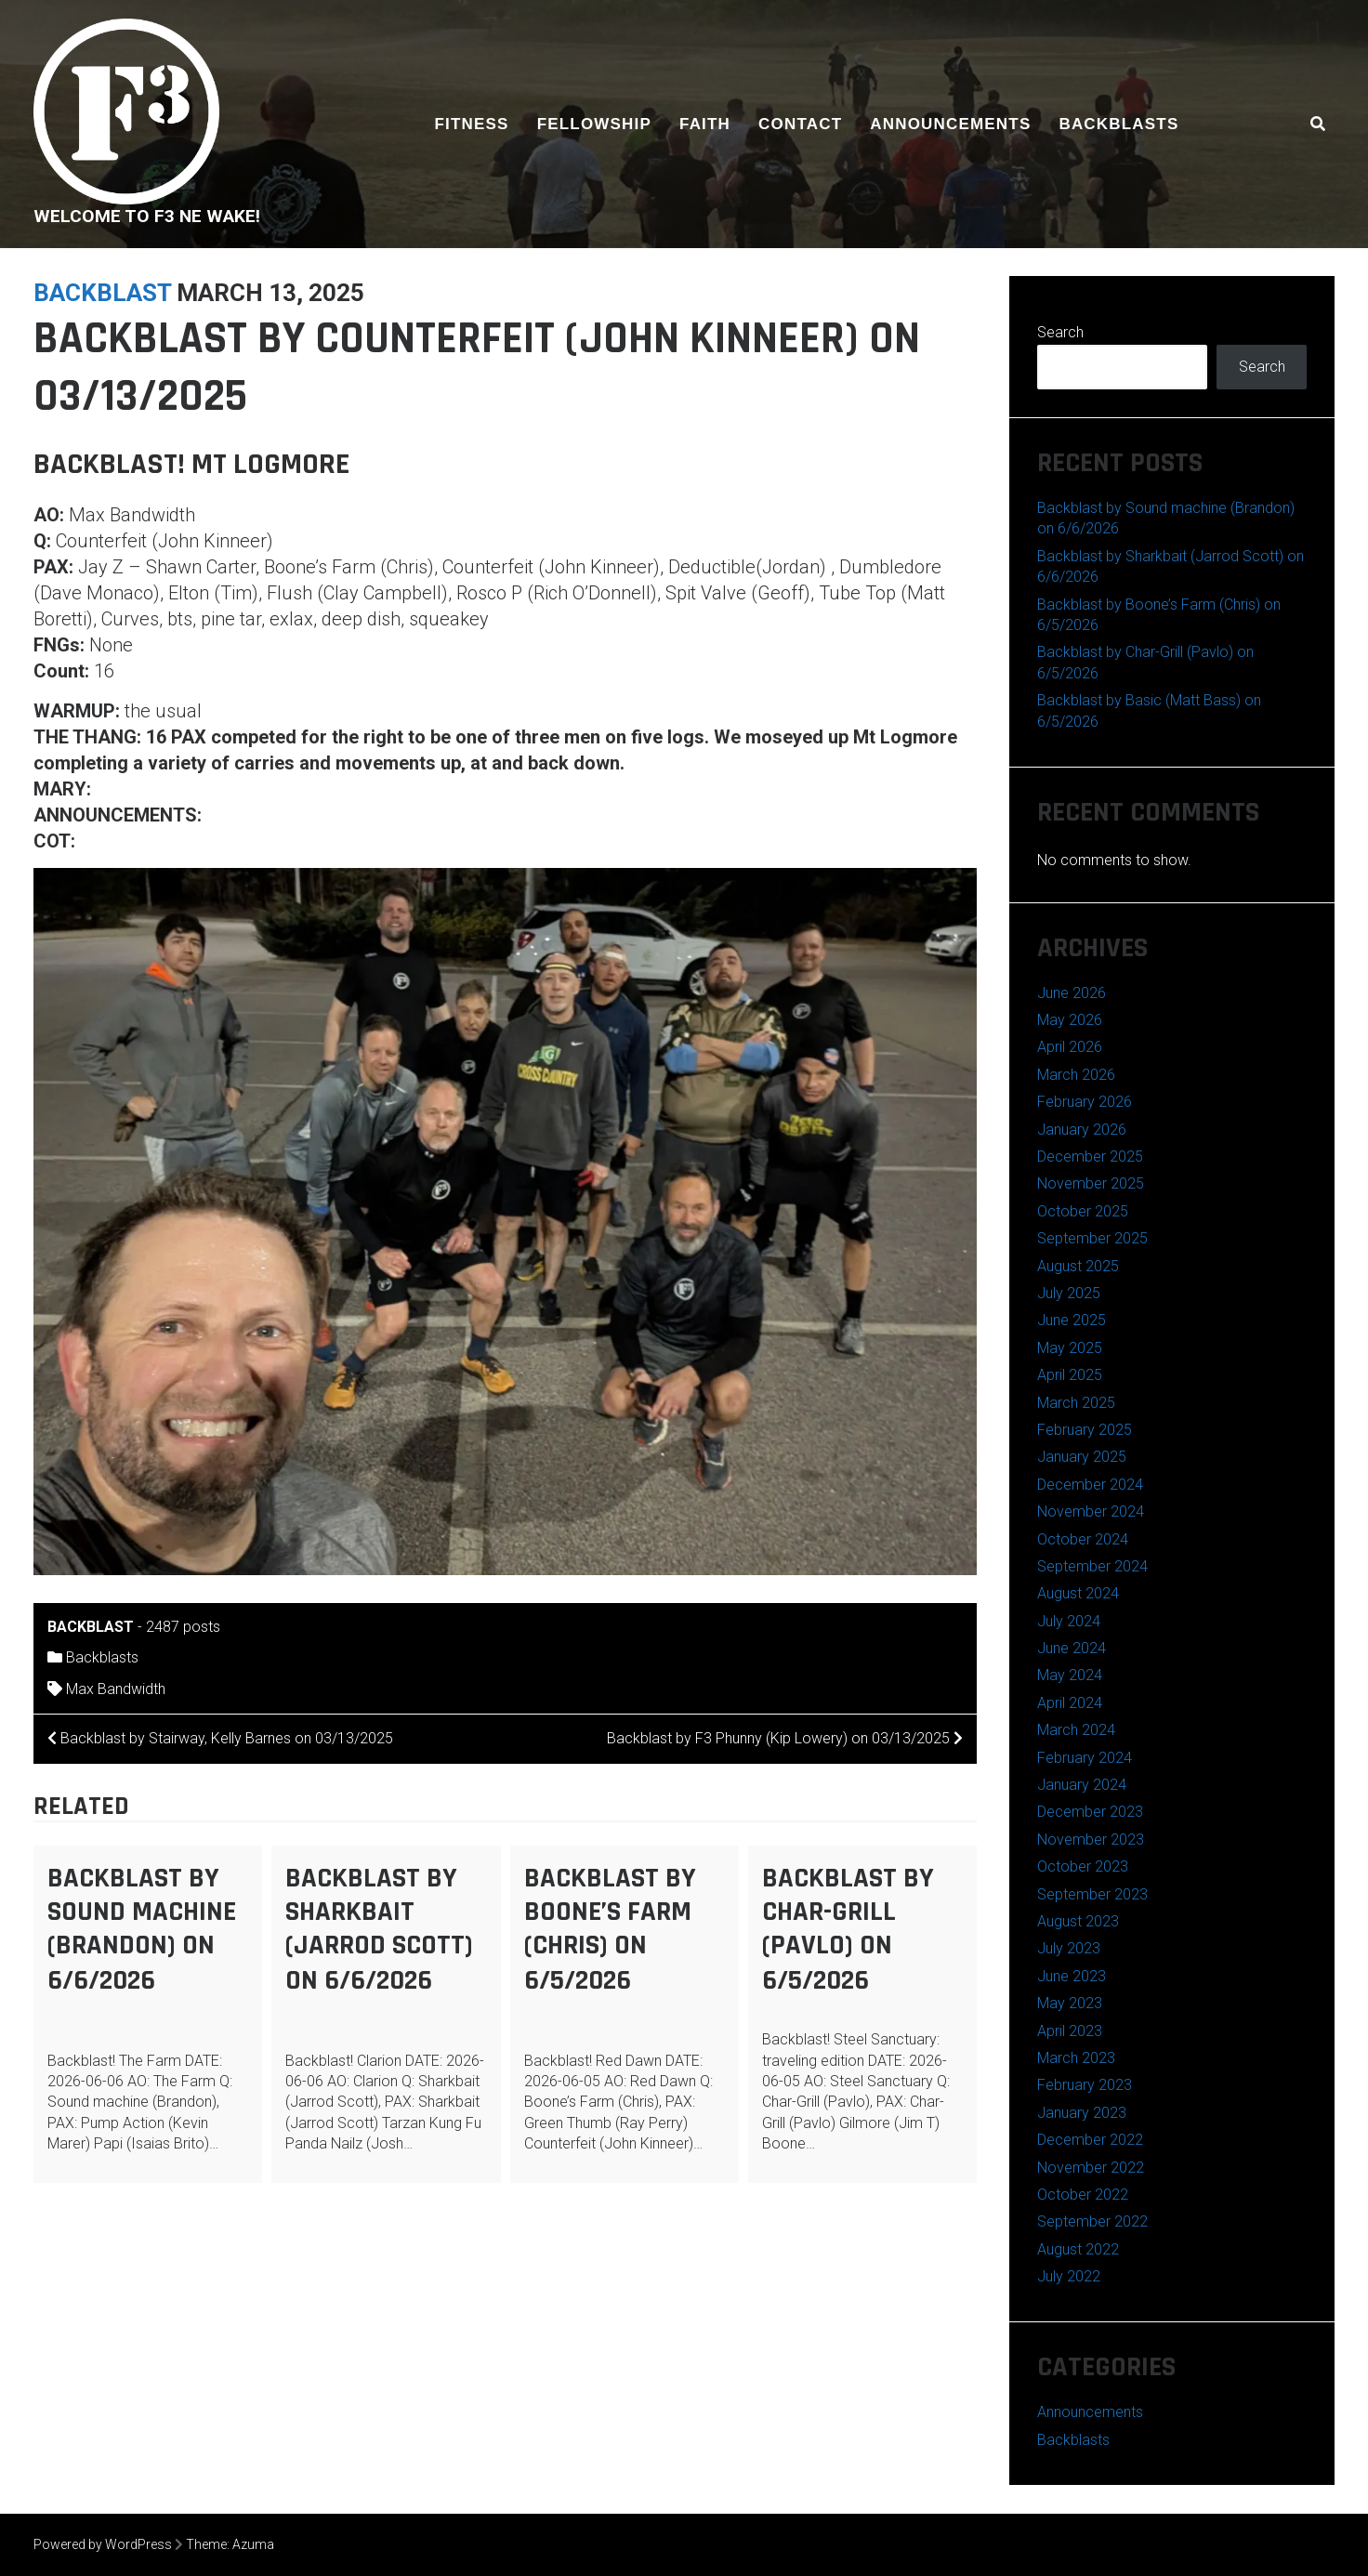 The height and width of the screenshot is (2576, 1368). I want to click on July 2025, so click(1068, 1293).